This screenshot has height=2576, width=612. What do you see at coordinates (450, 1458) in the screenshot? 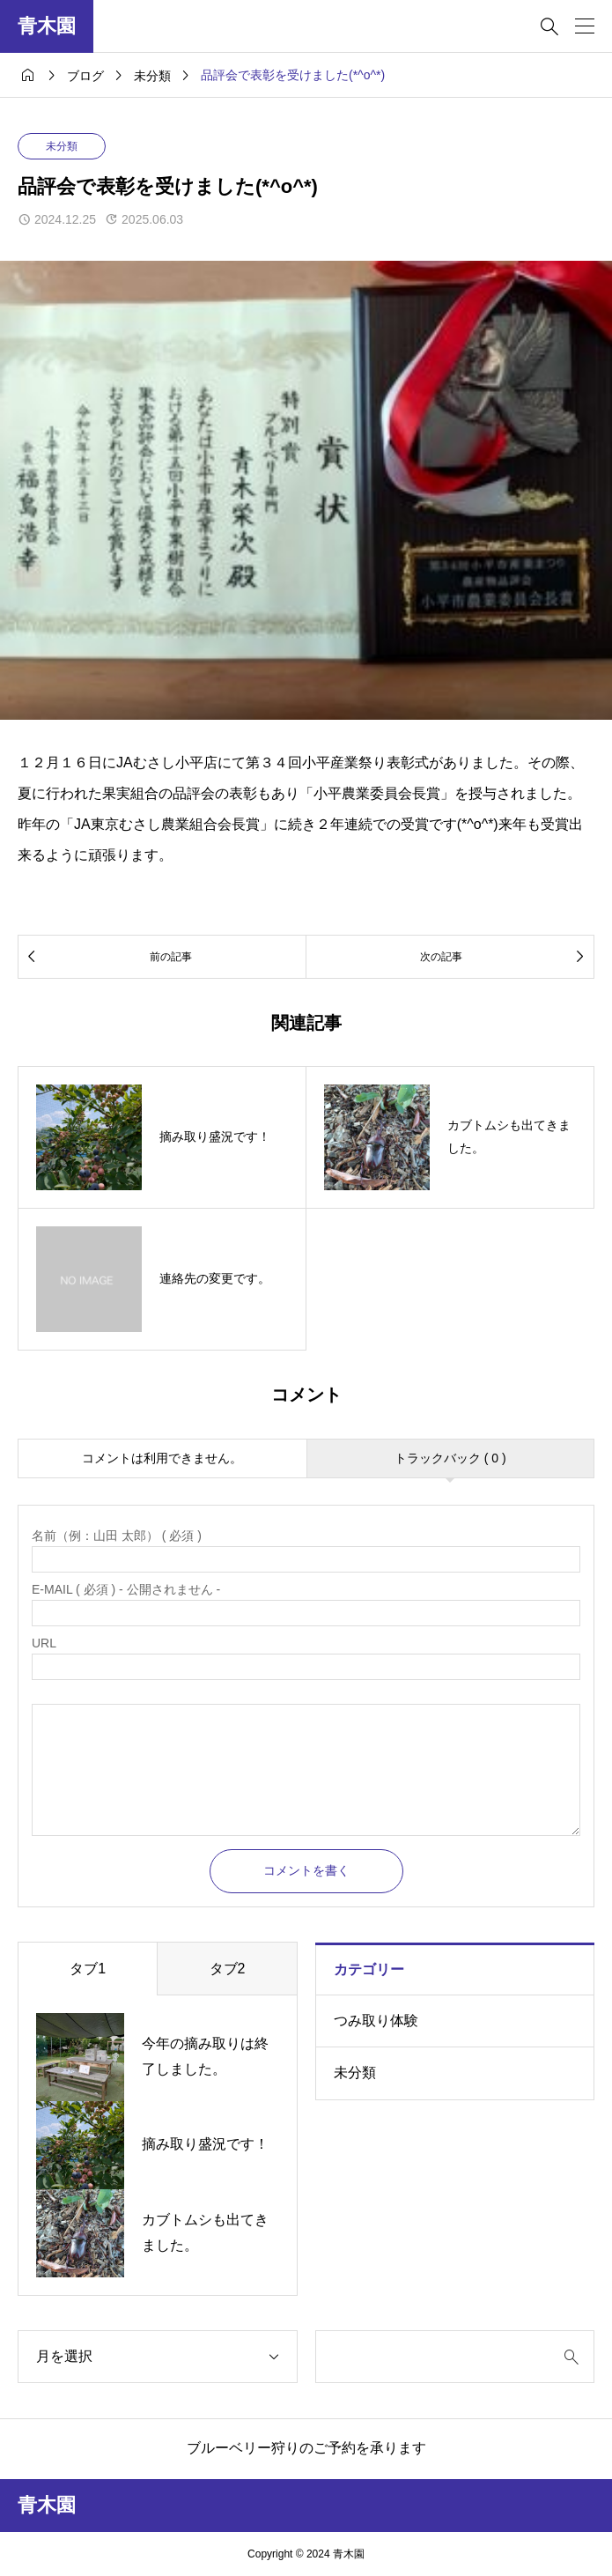
I see `トラックバック ( 0 )` at bounding box center [450, 1458].